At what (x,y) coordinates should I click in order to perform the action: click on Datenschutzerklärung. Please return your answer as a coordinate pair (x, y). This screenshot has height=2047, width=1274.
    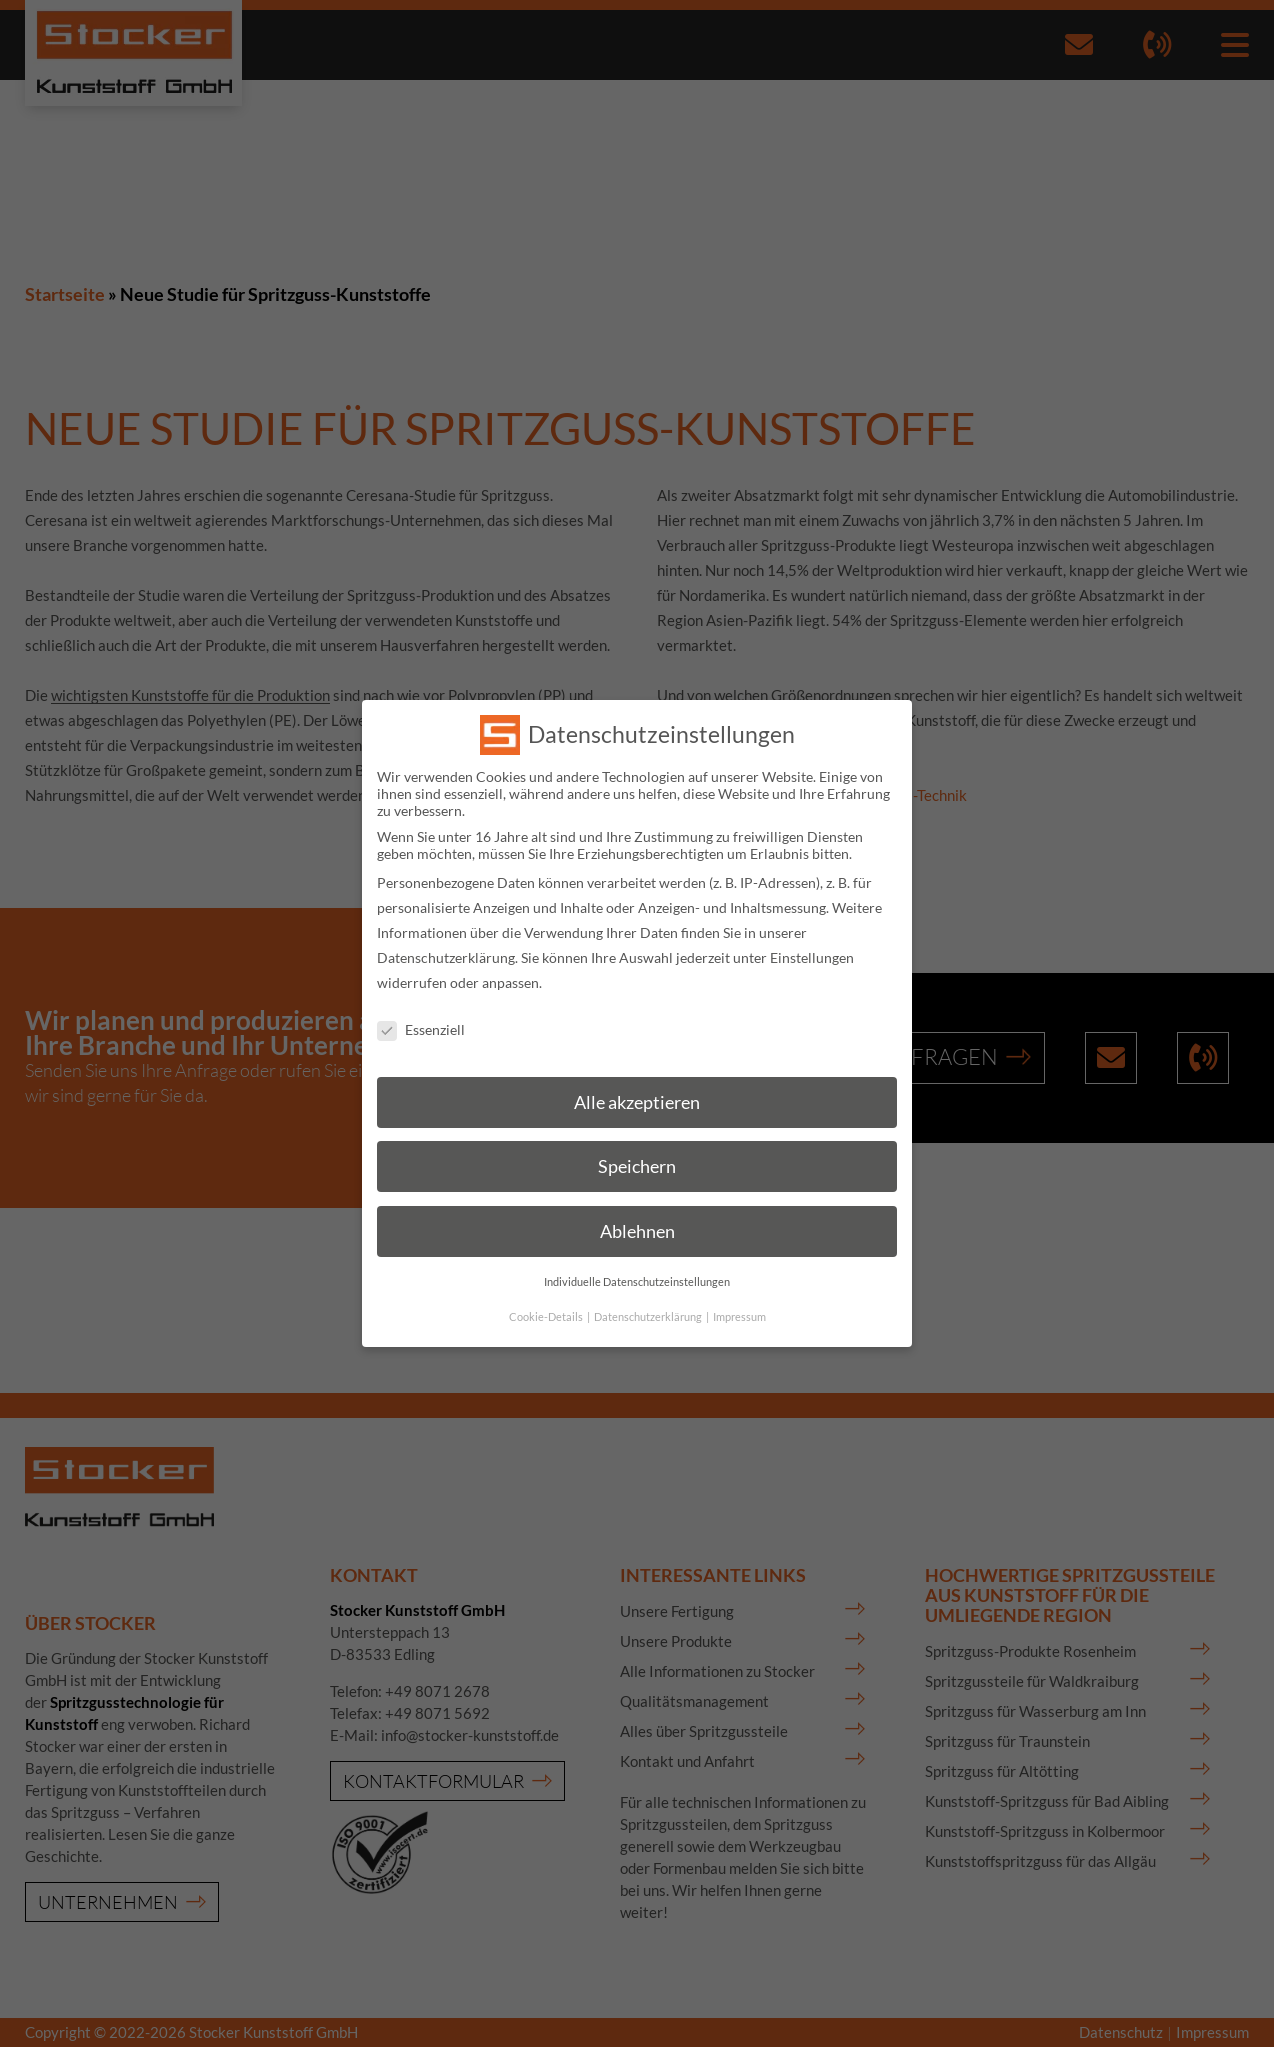
    Looking at the image, I should click on (446, 938).